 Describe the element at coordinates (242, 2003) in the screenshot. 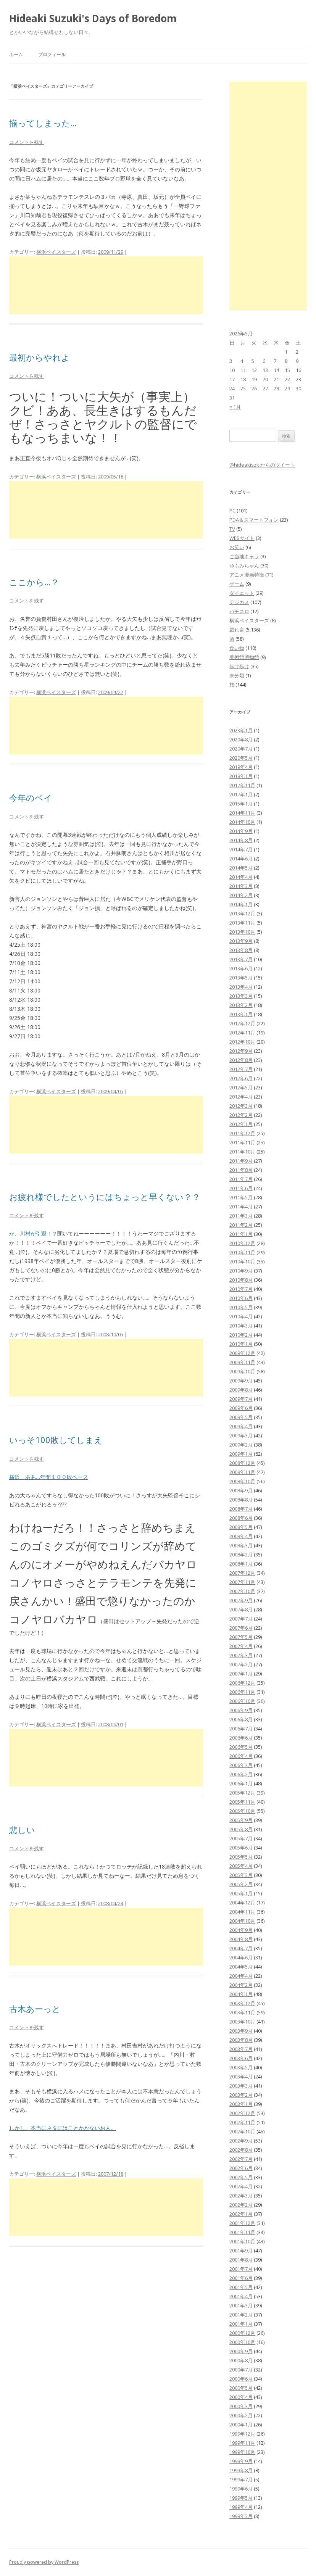

I see `2003年12月` at that location.